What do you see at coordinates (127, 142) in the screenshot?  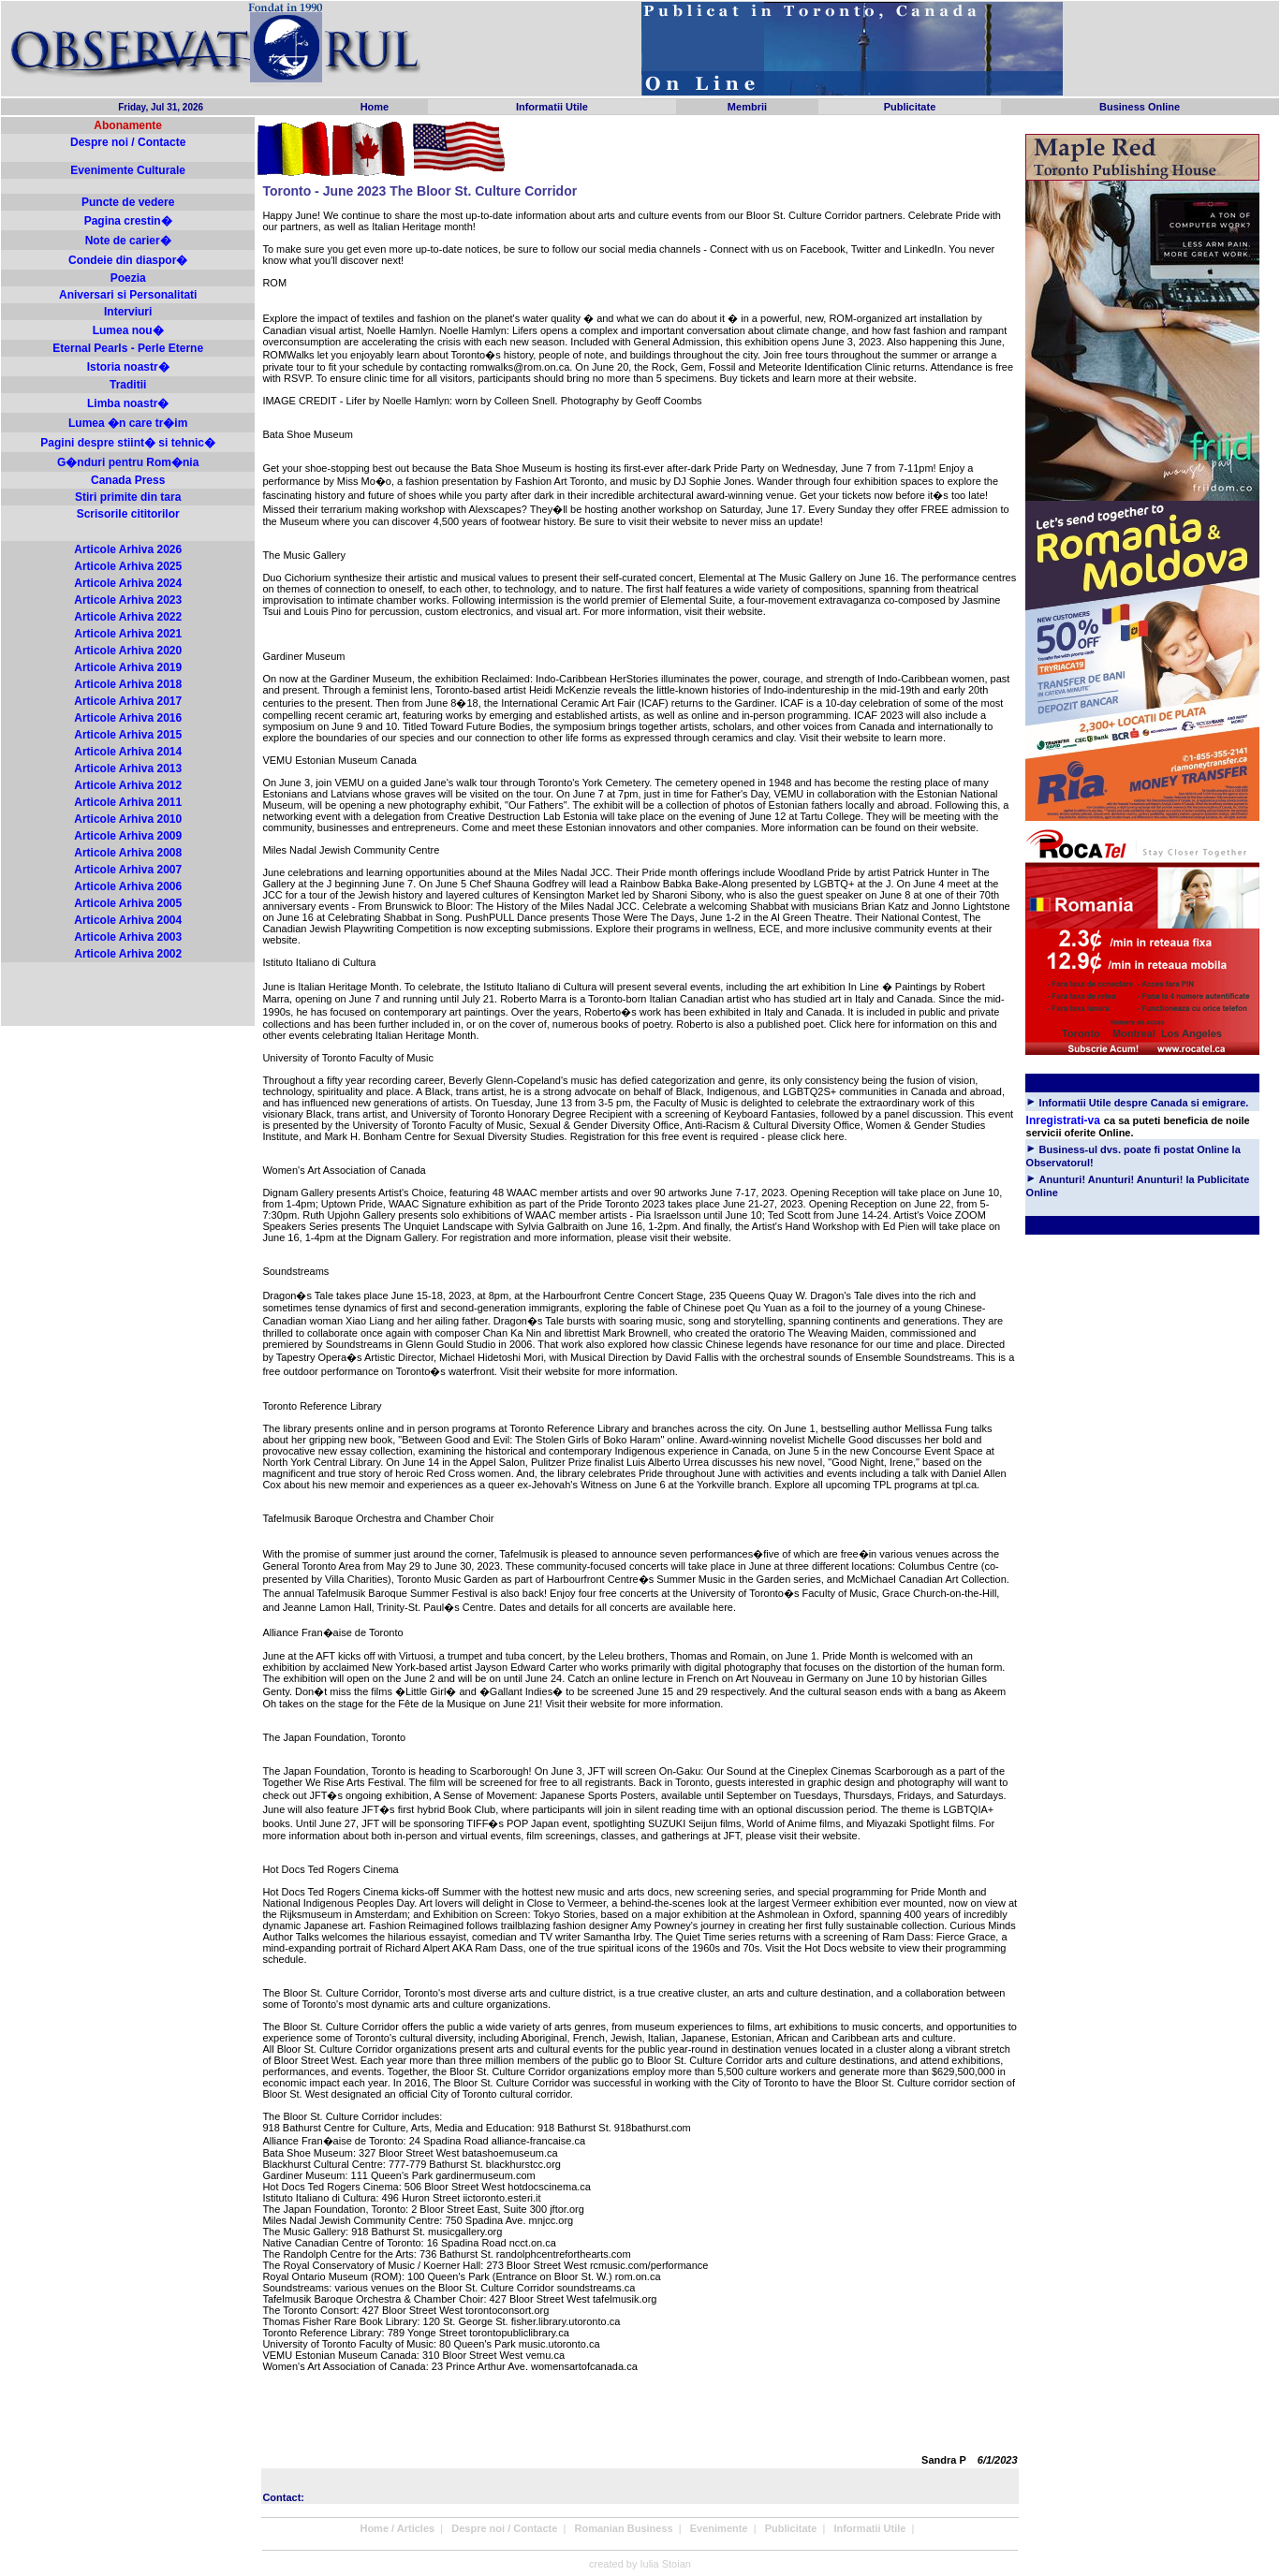 I see `Despre noi / Contacte` at bounding box center [127, 142].